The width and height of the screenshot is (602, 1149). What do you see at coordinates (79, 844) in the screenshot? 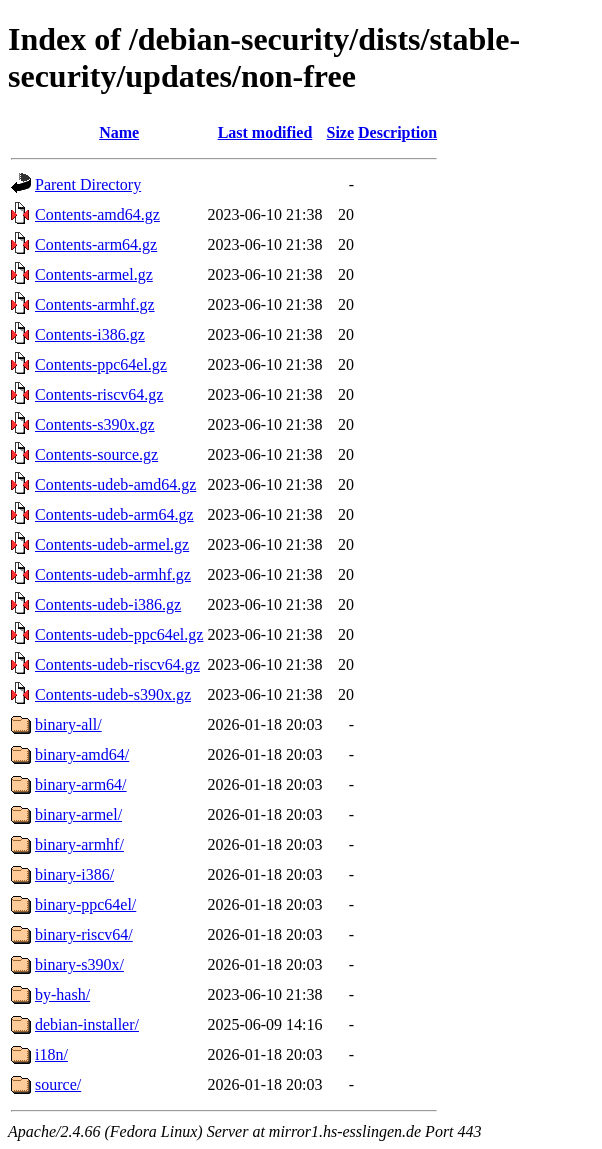
I see `binary-armhf/` at bounding box center [79, 844].